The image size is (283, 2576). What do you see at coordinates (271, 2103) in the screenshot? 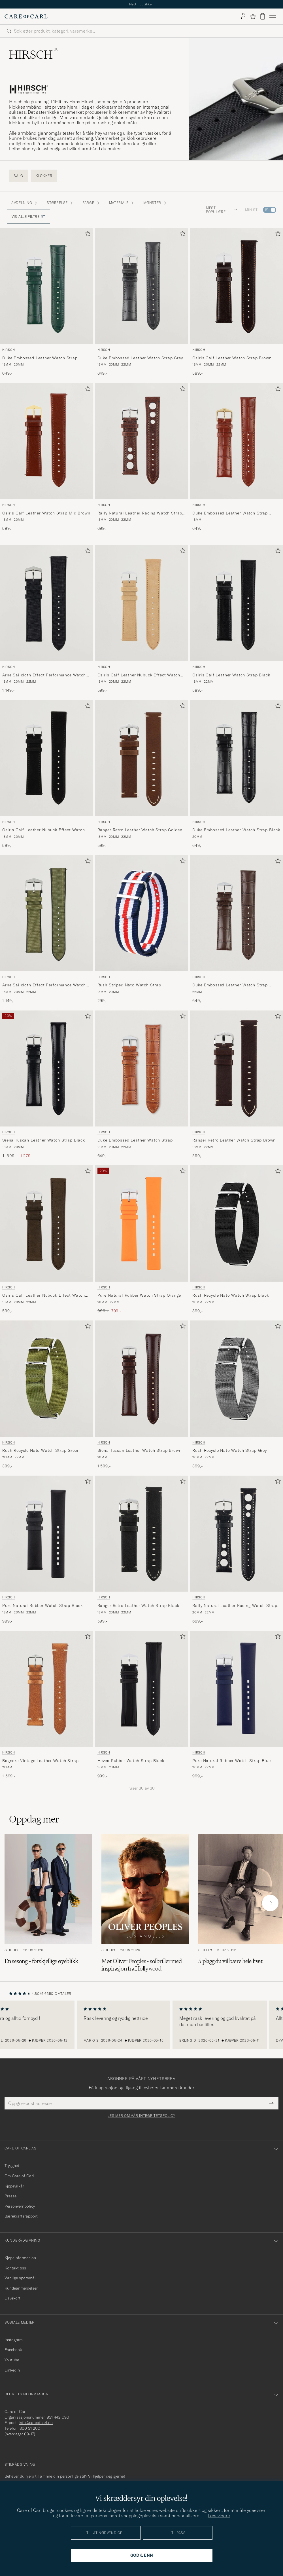
I see `[Submit Newsletter Form]` at bounding box center [271, 2103].